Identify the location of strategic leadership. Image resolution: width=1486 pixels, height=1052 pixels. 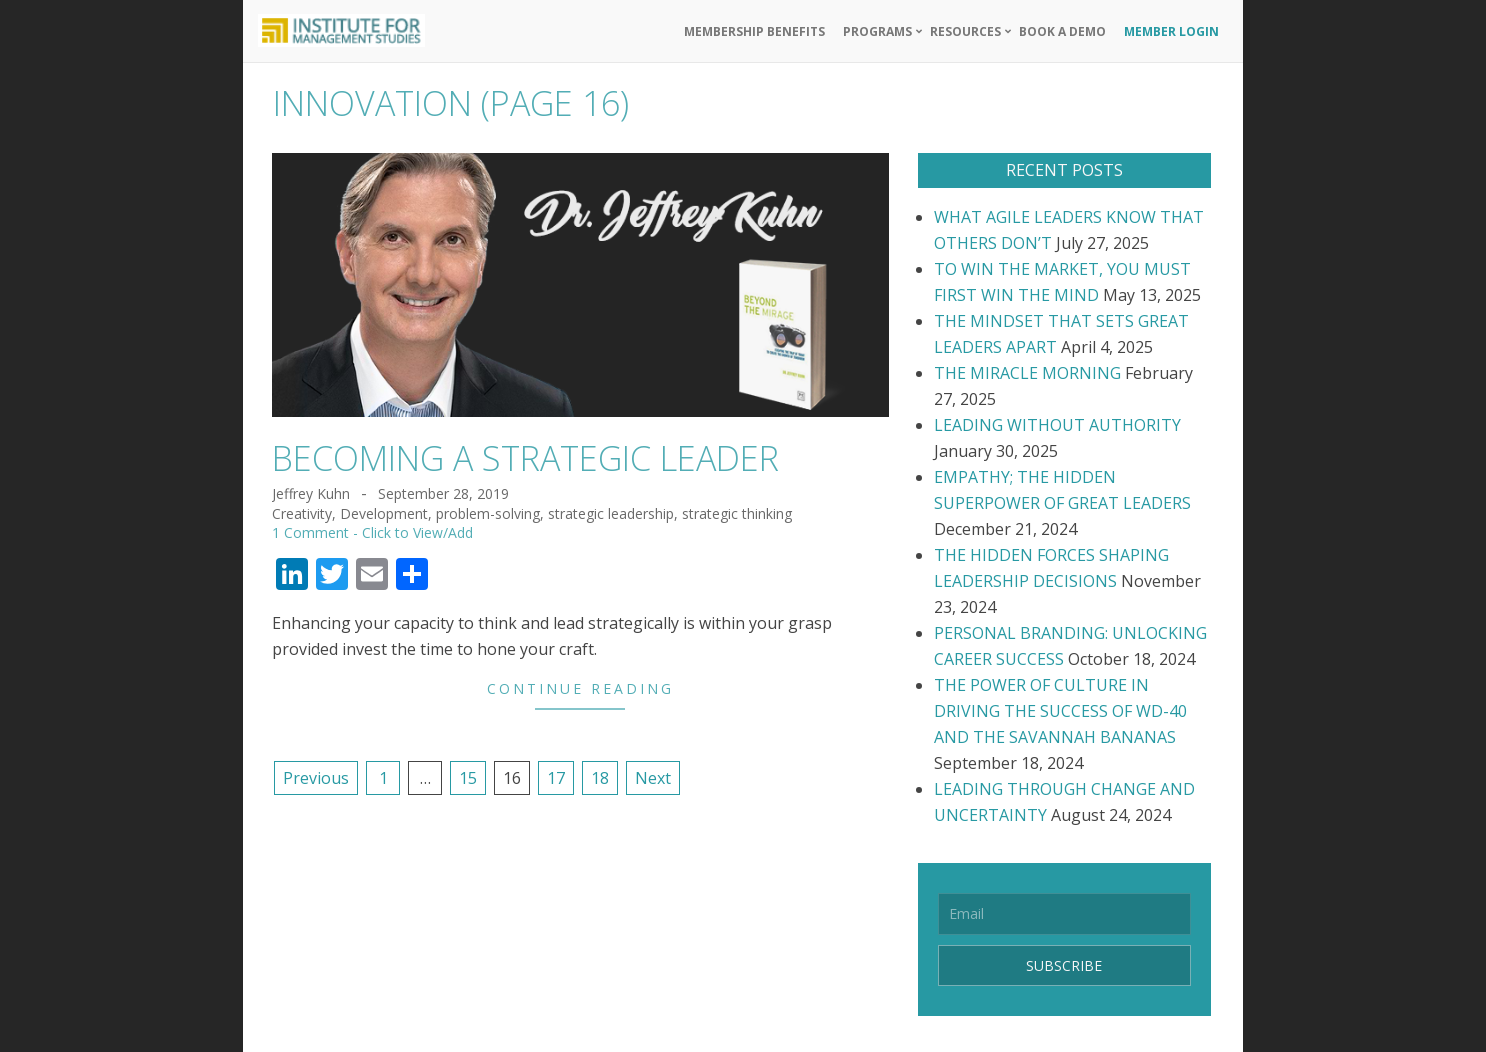
(611, 513).